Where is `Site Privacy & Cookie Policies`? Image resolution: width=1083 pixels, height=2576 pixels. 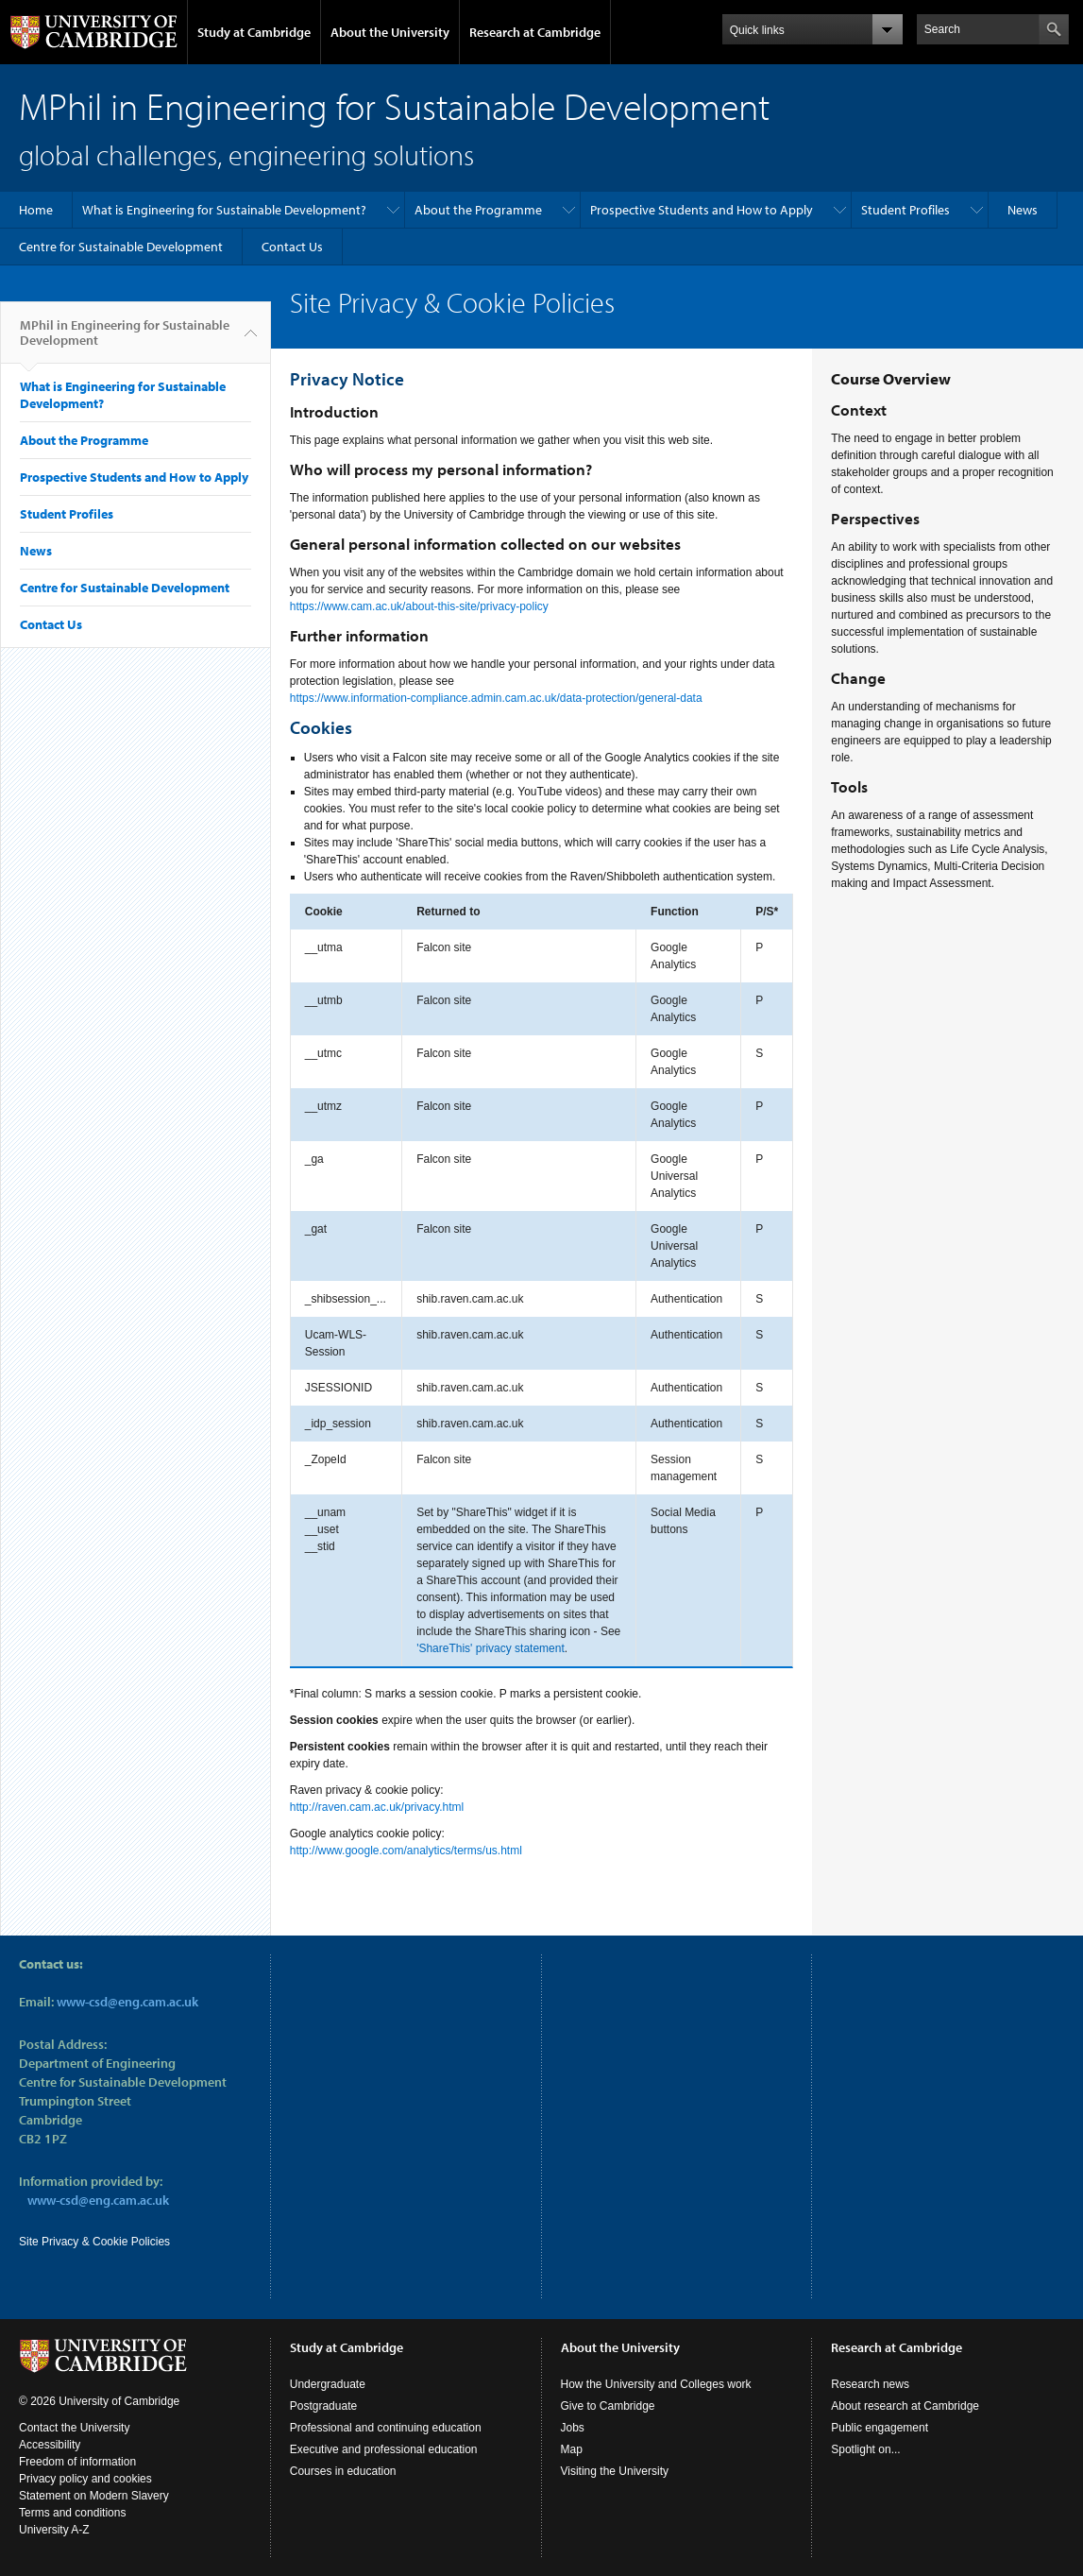 Site Privacy & Cookie Policies is located at coordinates (94, 2241).